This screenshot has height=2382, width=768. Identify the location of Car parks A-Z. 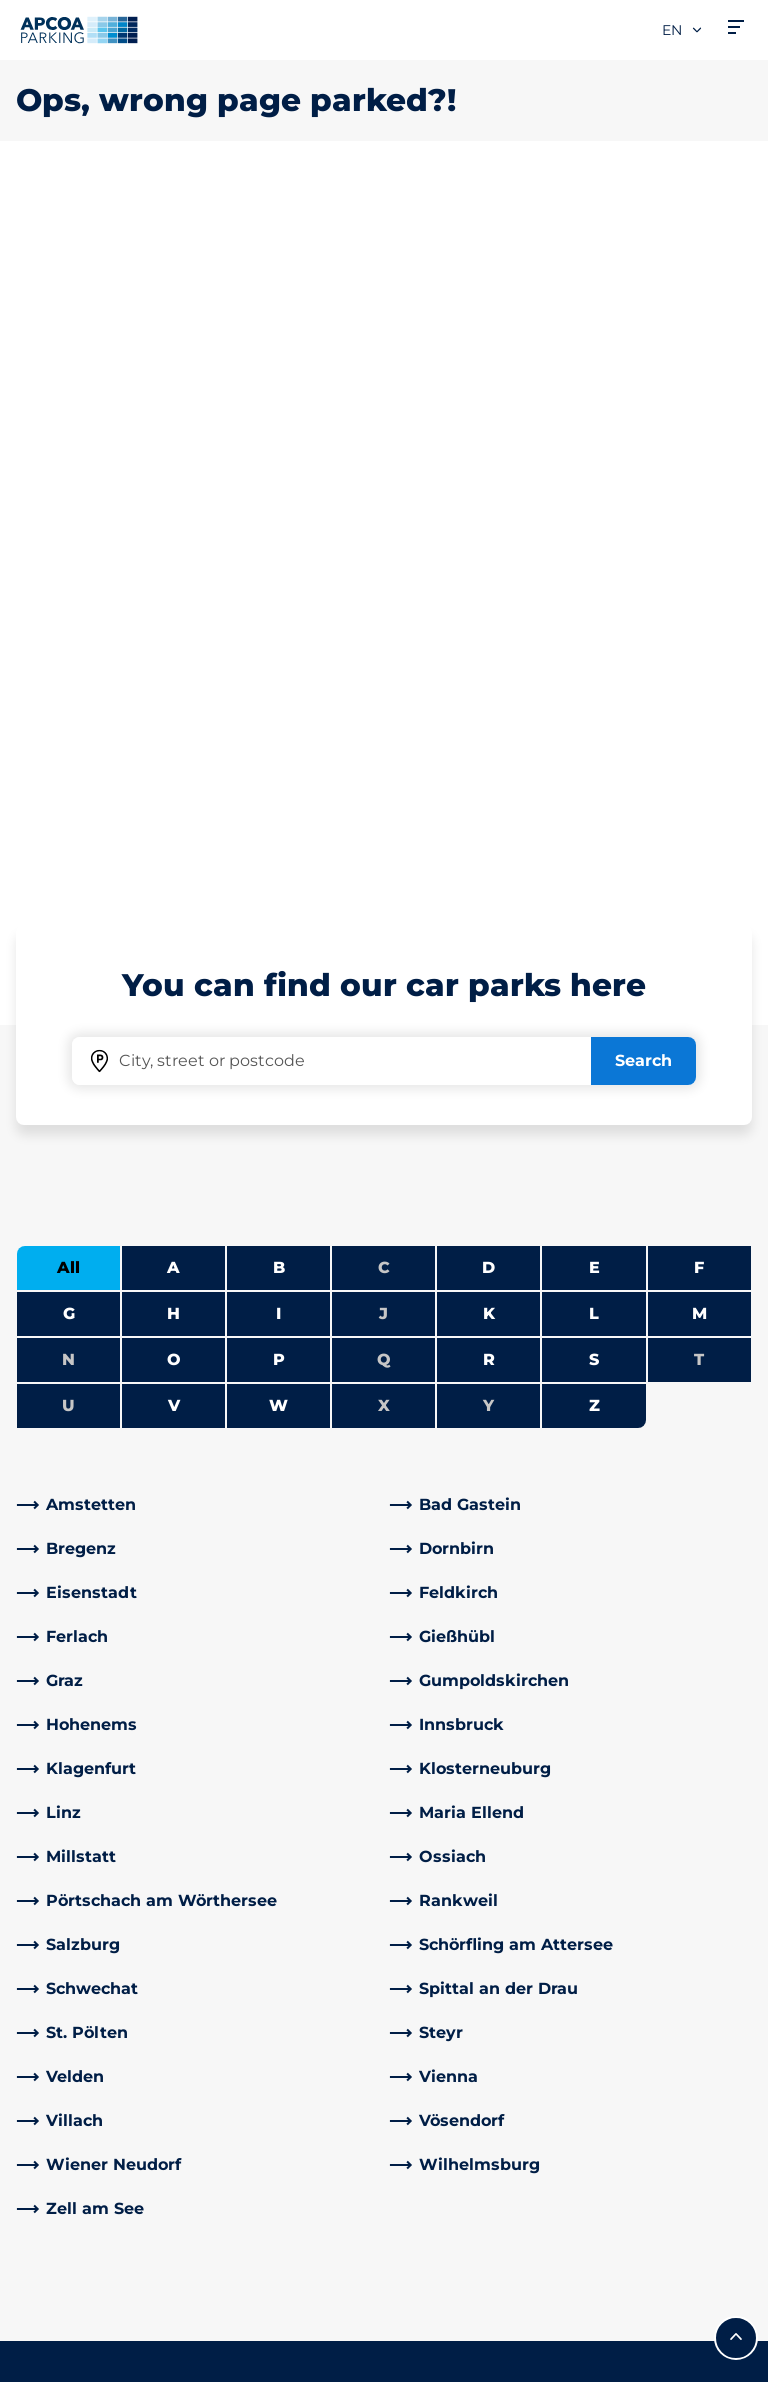
(69, 1784).